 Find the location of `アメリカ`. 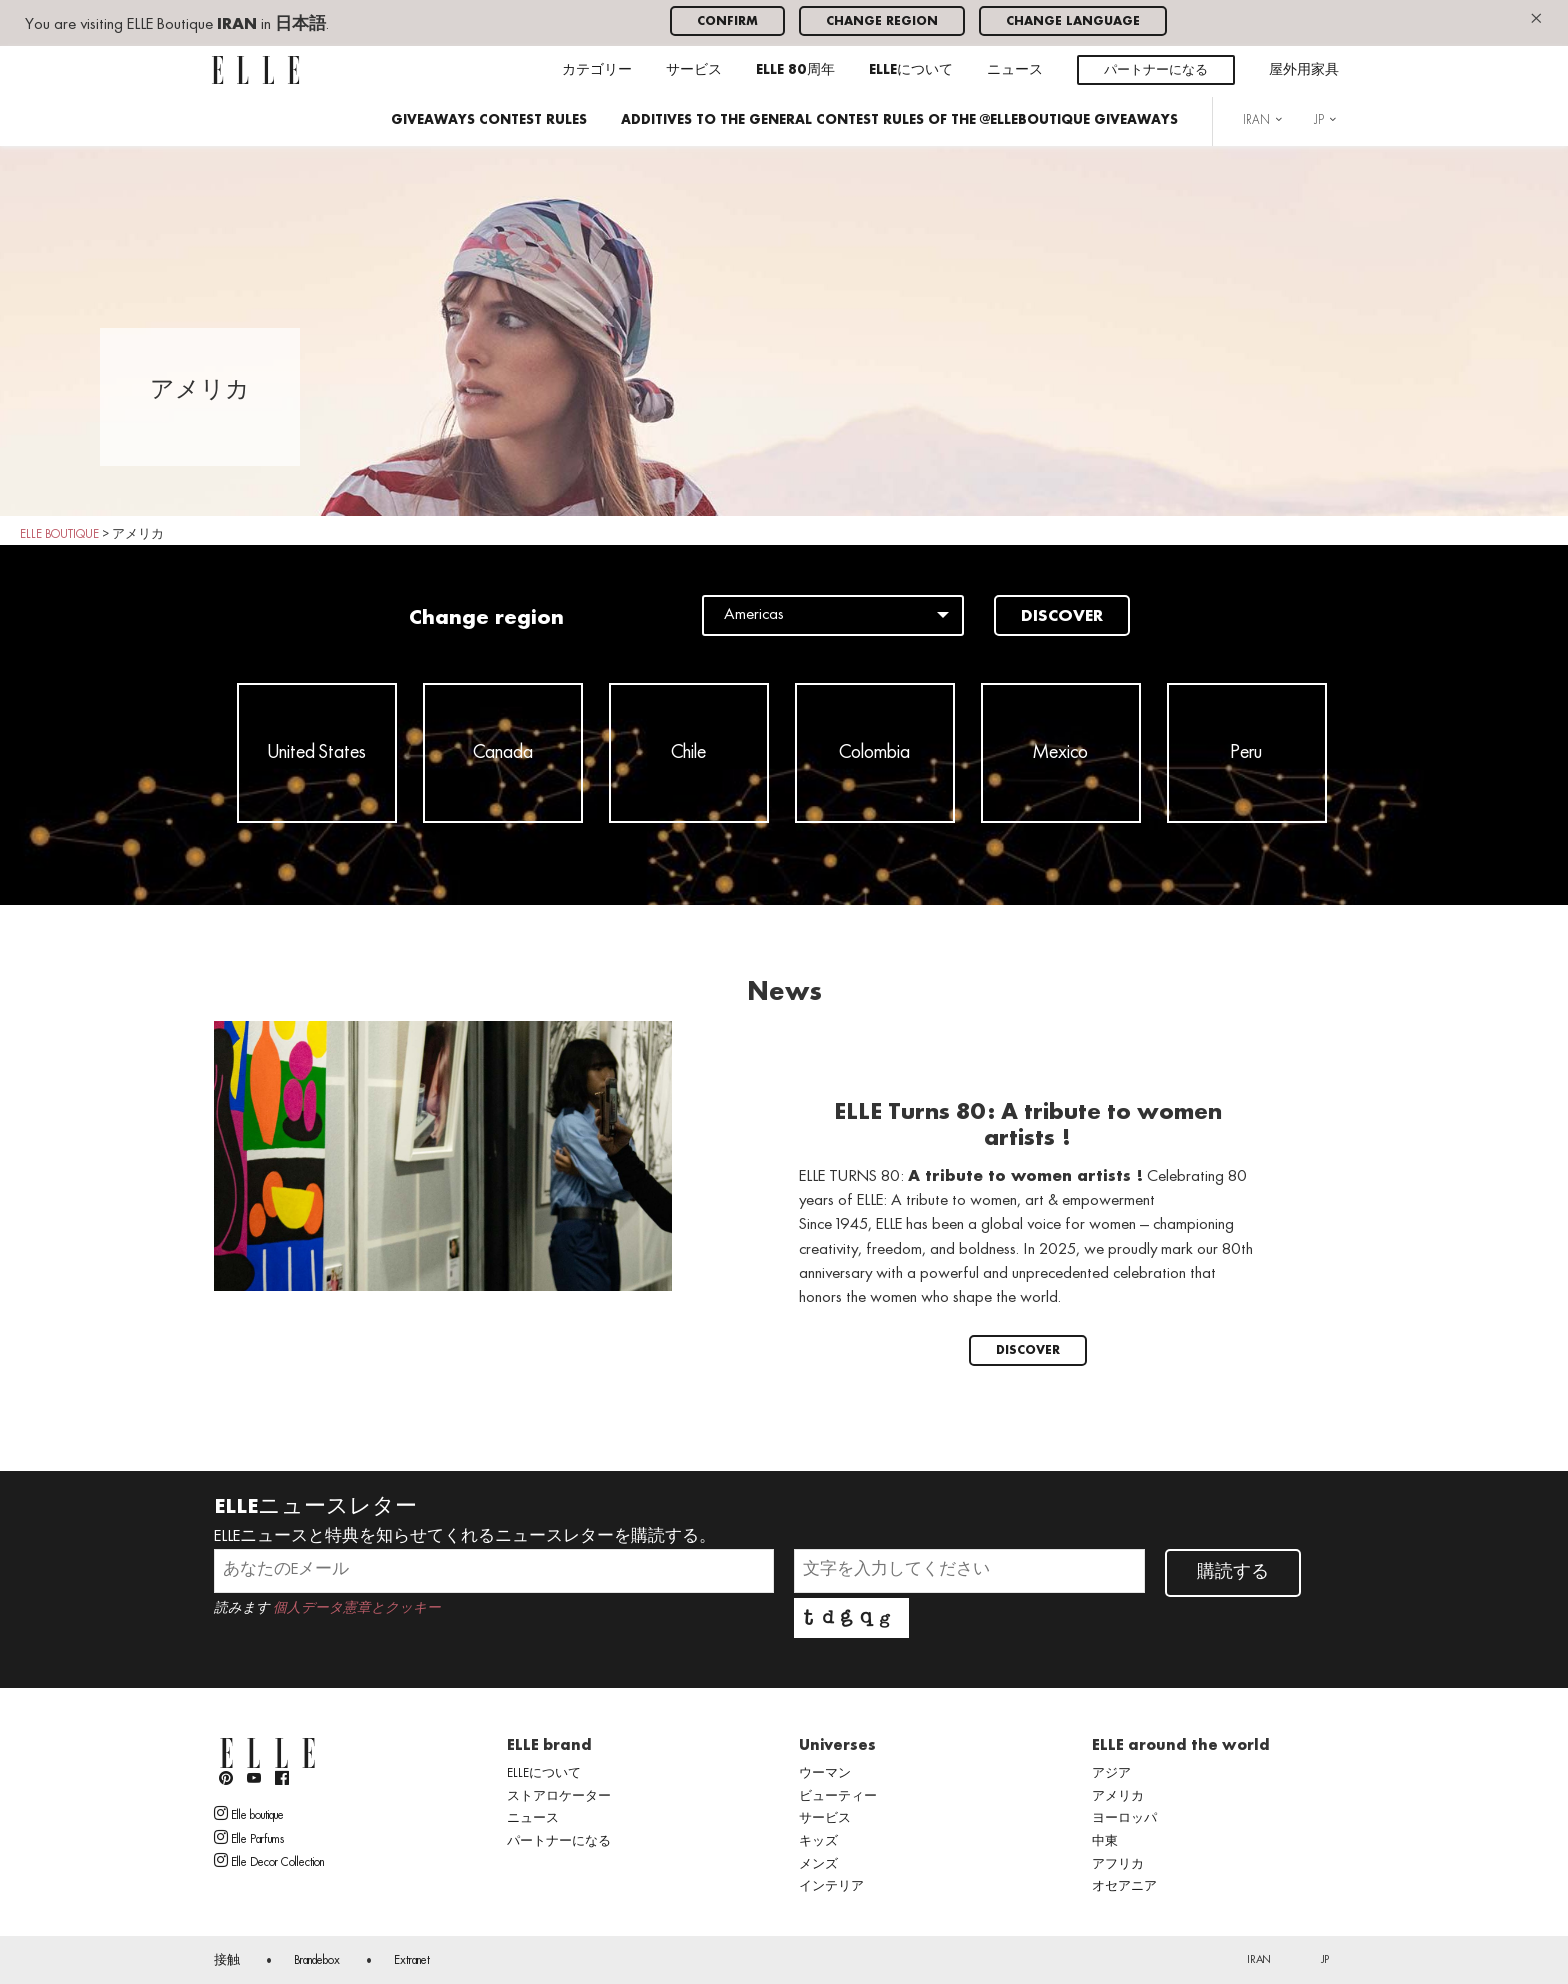

アメリカ is located at coordinates (1118, 1797).